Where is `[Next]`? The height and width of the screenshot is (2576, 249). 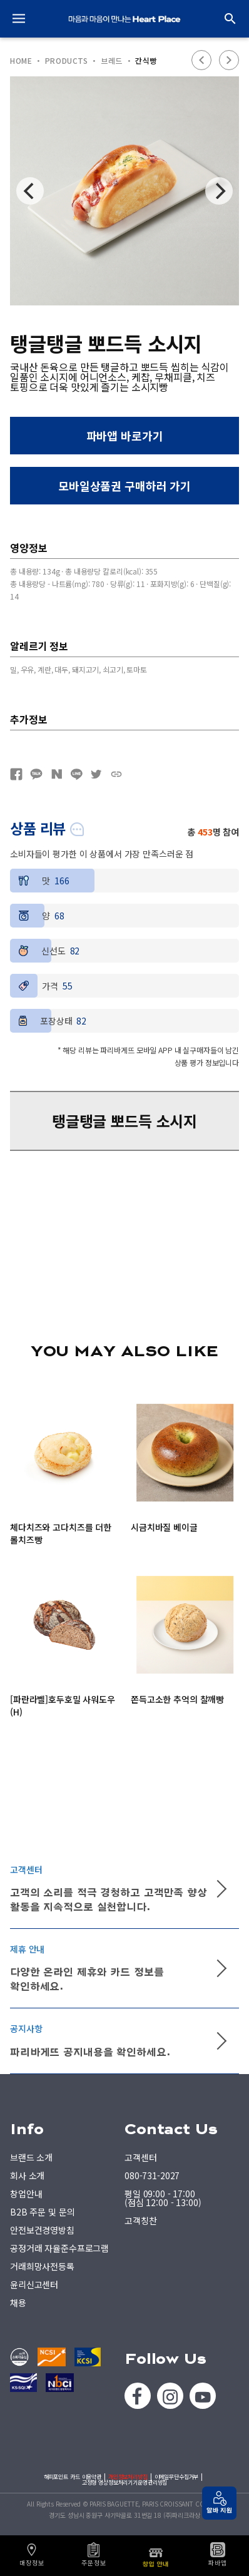 [Next] is located at coordinates (219, 191).